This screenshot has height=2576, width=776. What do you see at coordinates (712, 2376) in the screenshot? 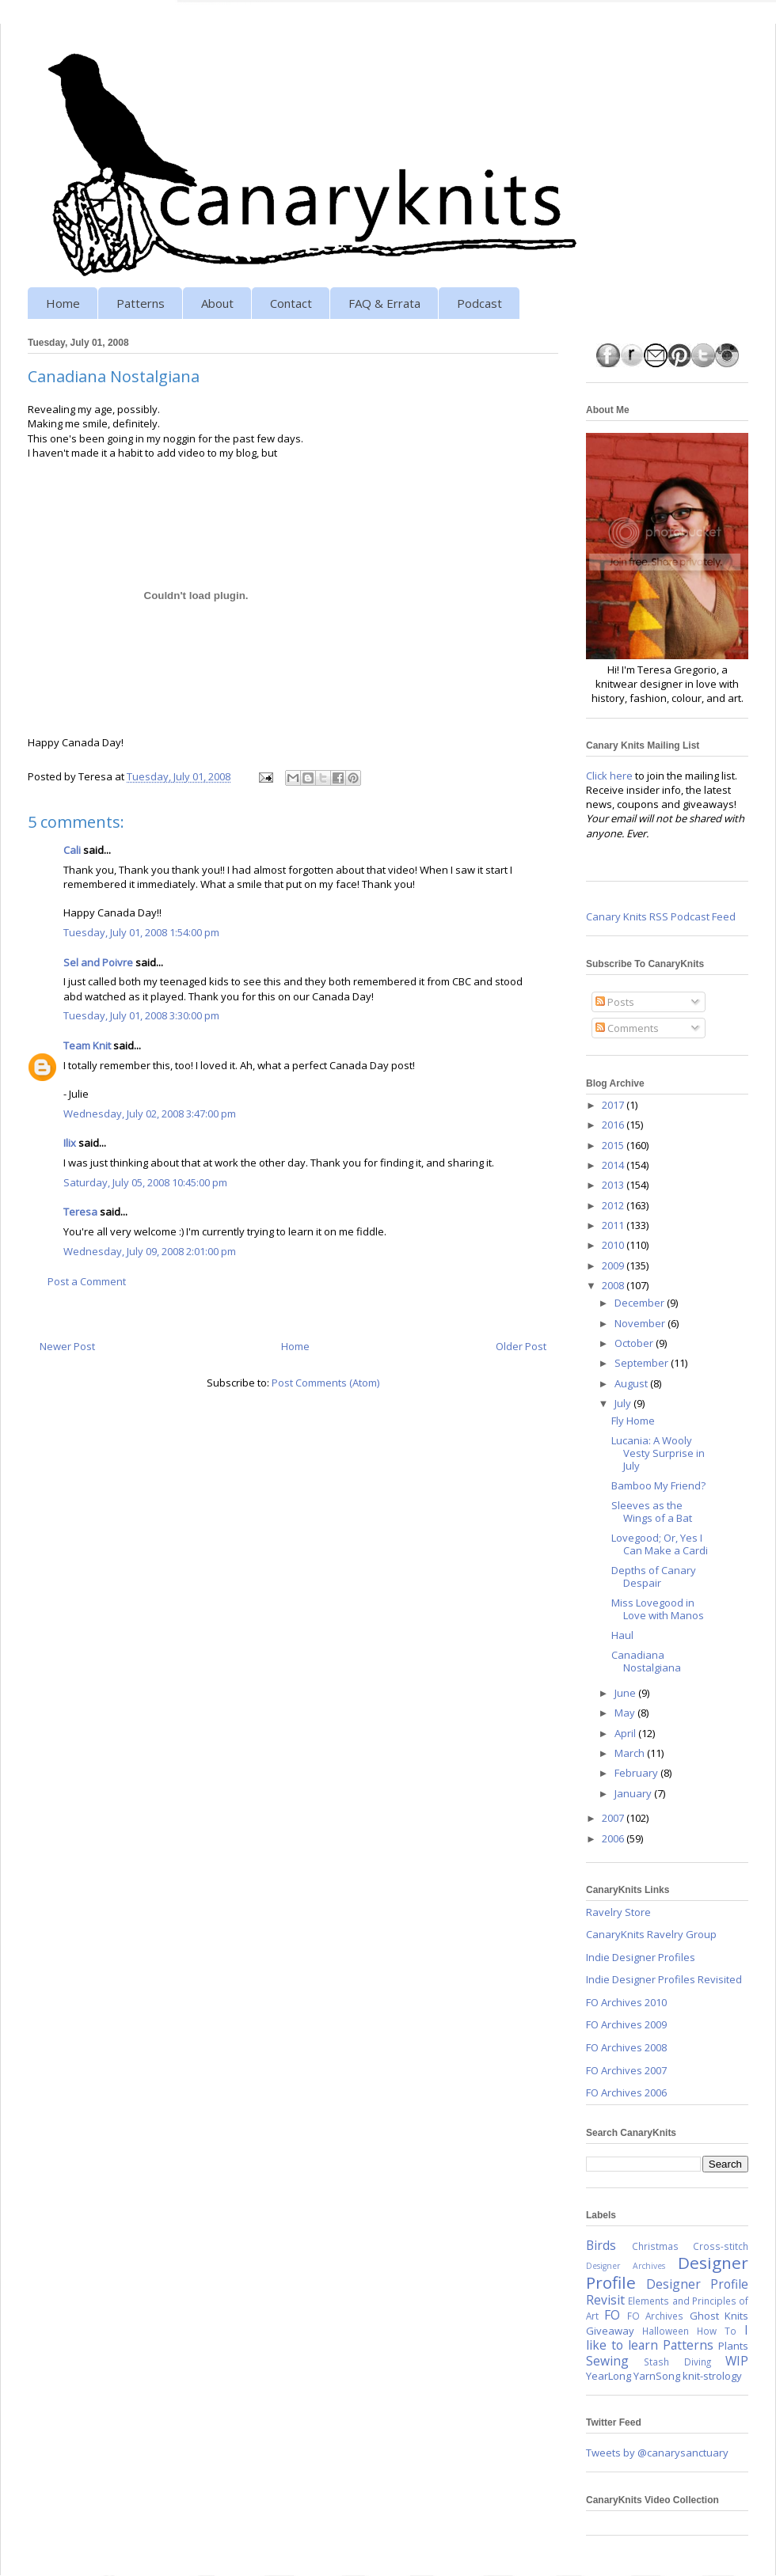
I see `knit-strology` at bounding box center [712, 2376].